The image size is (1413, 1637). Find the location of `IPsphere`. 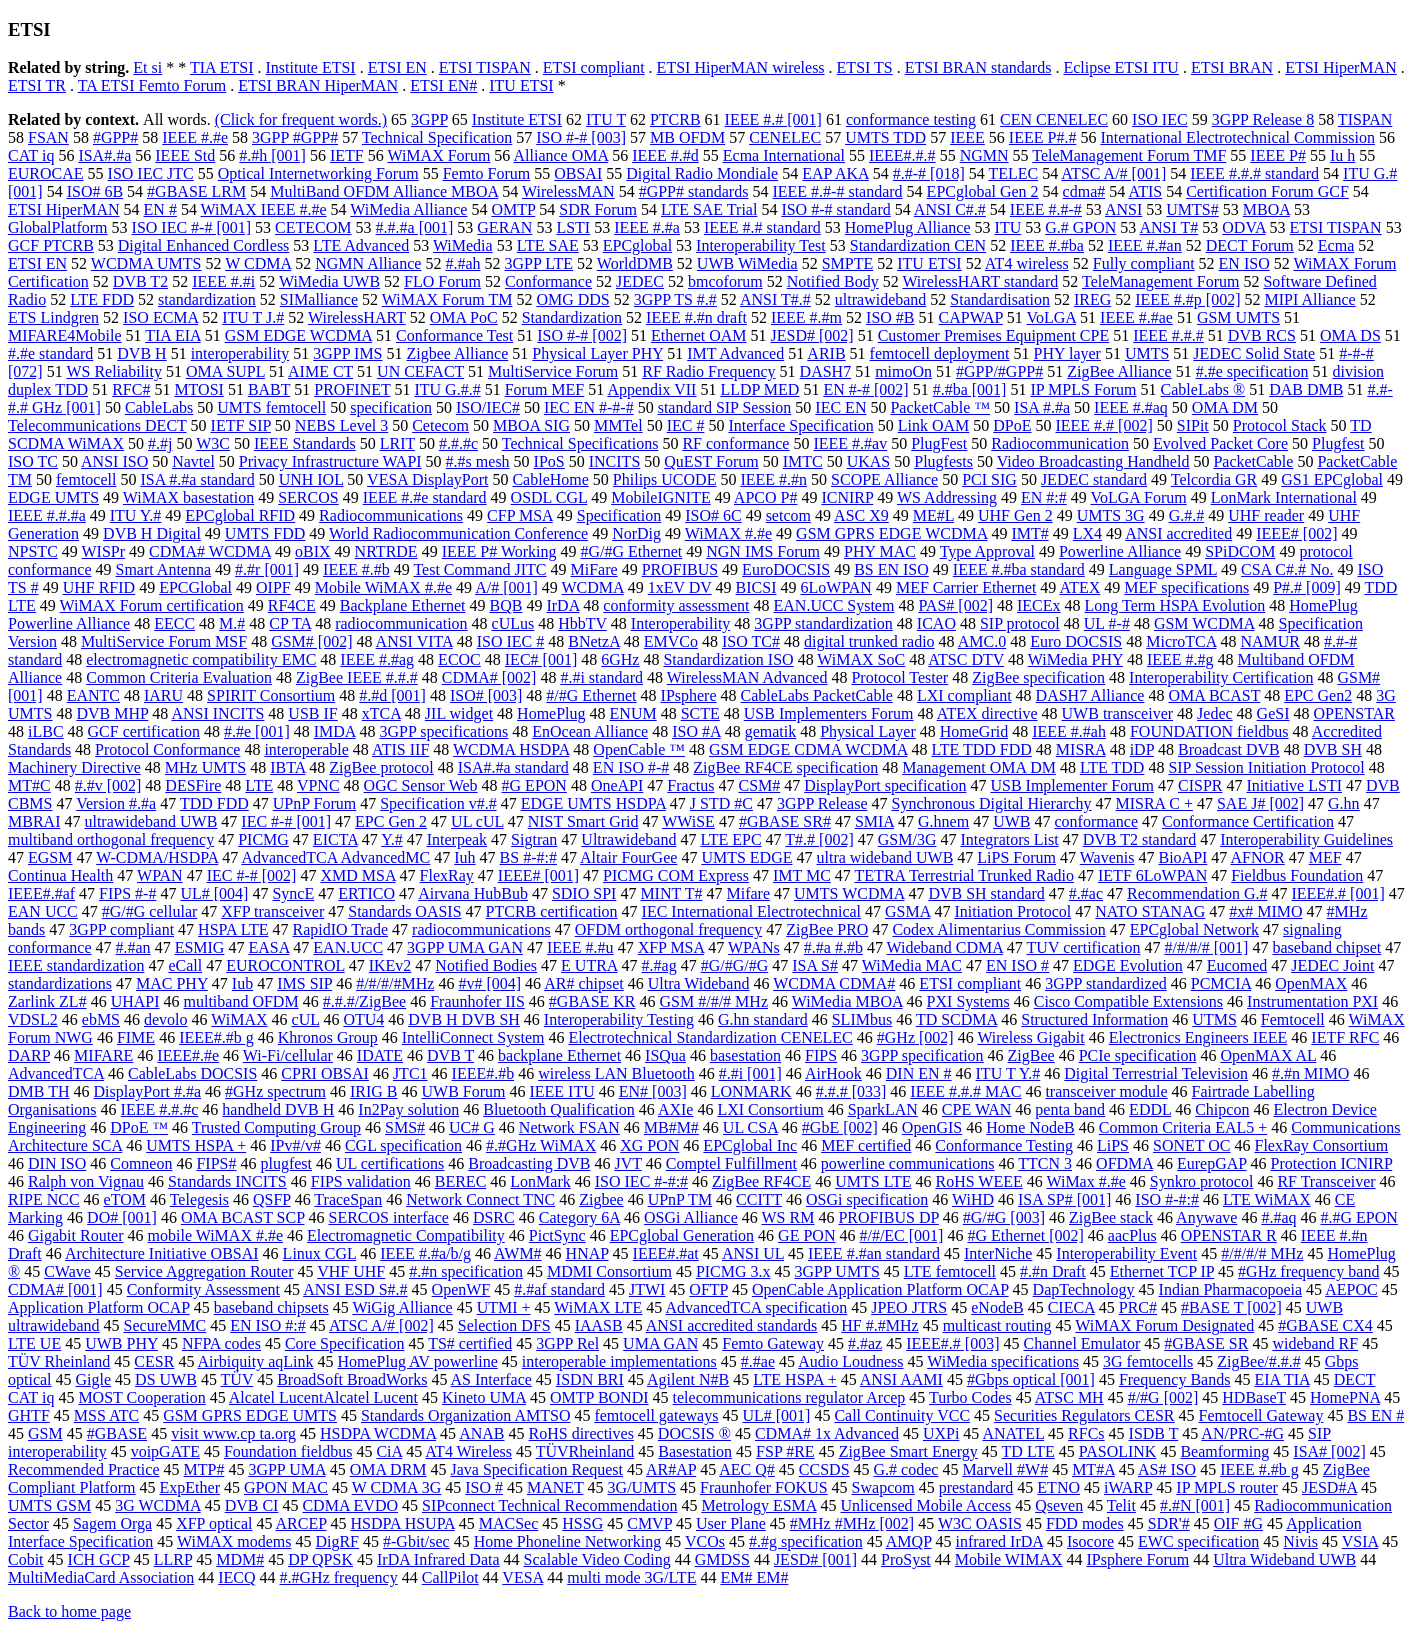

IPsphere is located at coordinates (689, 695).